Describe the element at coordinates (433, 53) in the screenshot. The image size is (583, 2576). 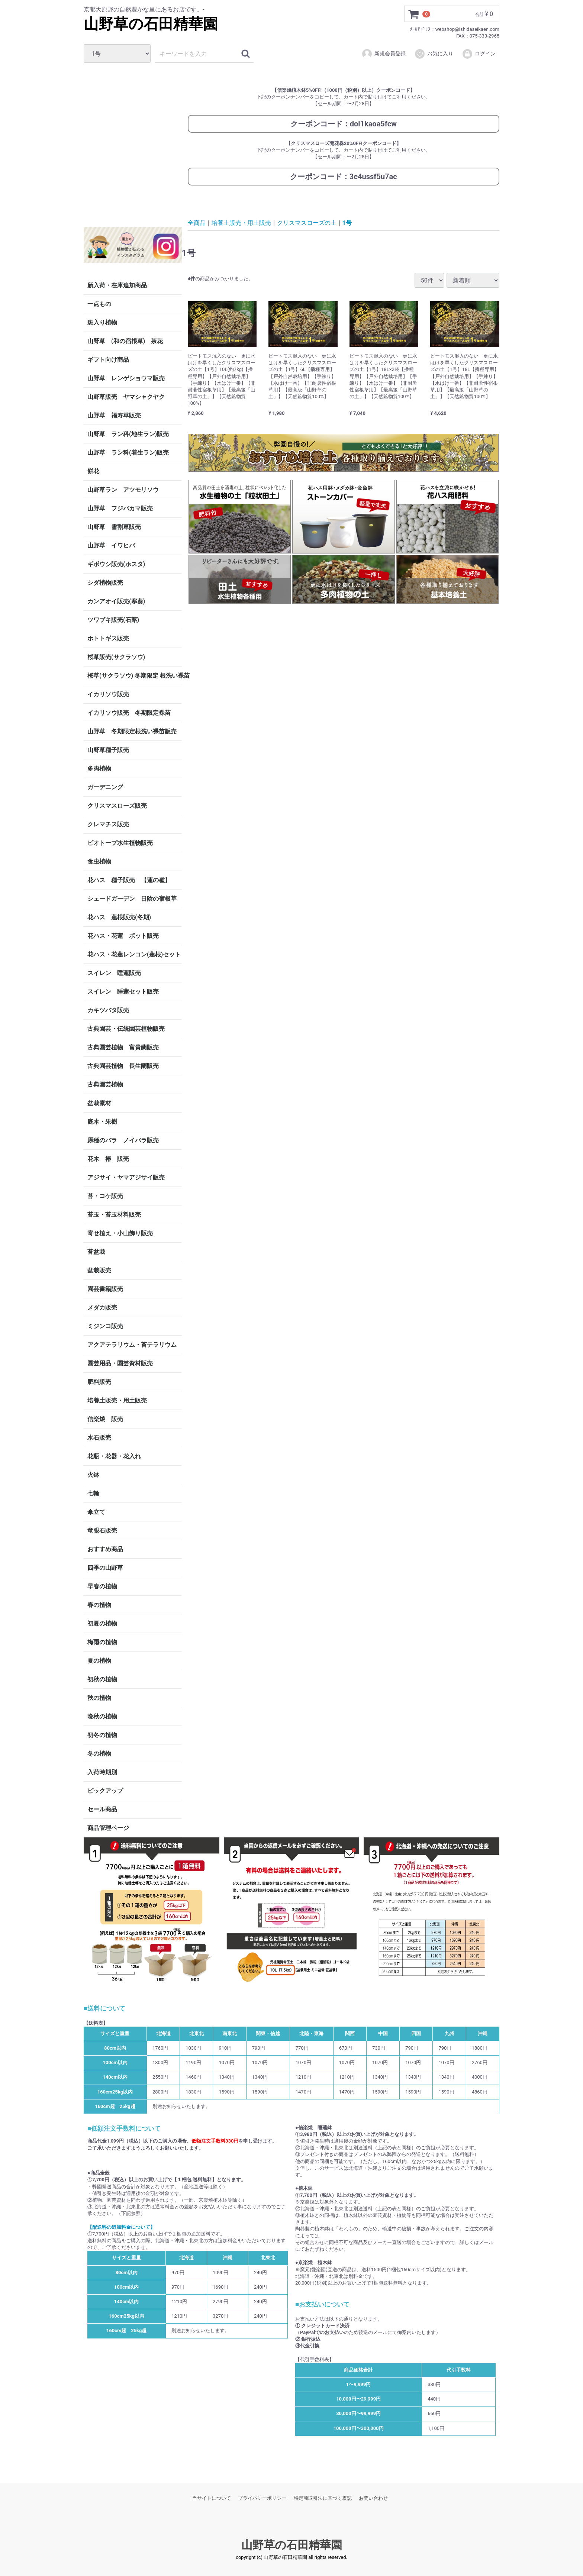
I see `お気に入り` at that location.